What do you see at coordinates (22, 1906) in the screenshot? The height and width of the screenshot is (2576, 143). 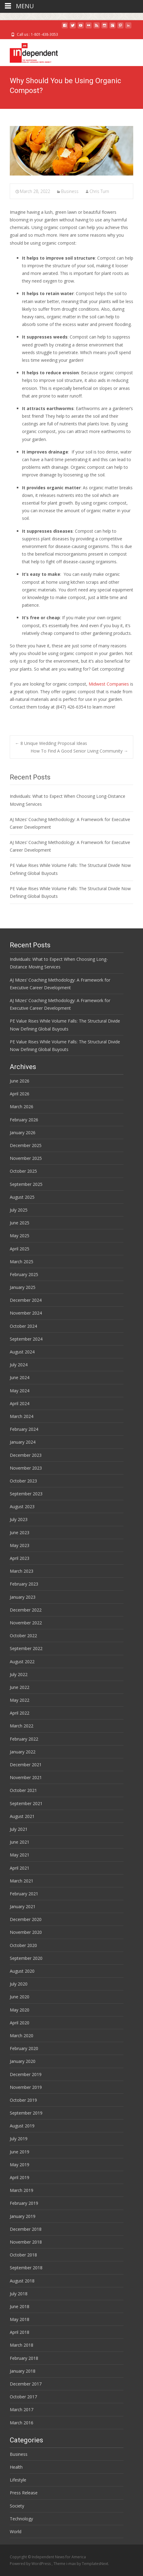 I see `January 2021` at bounding box center [22, 1906].